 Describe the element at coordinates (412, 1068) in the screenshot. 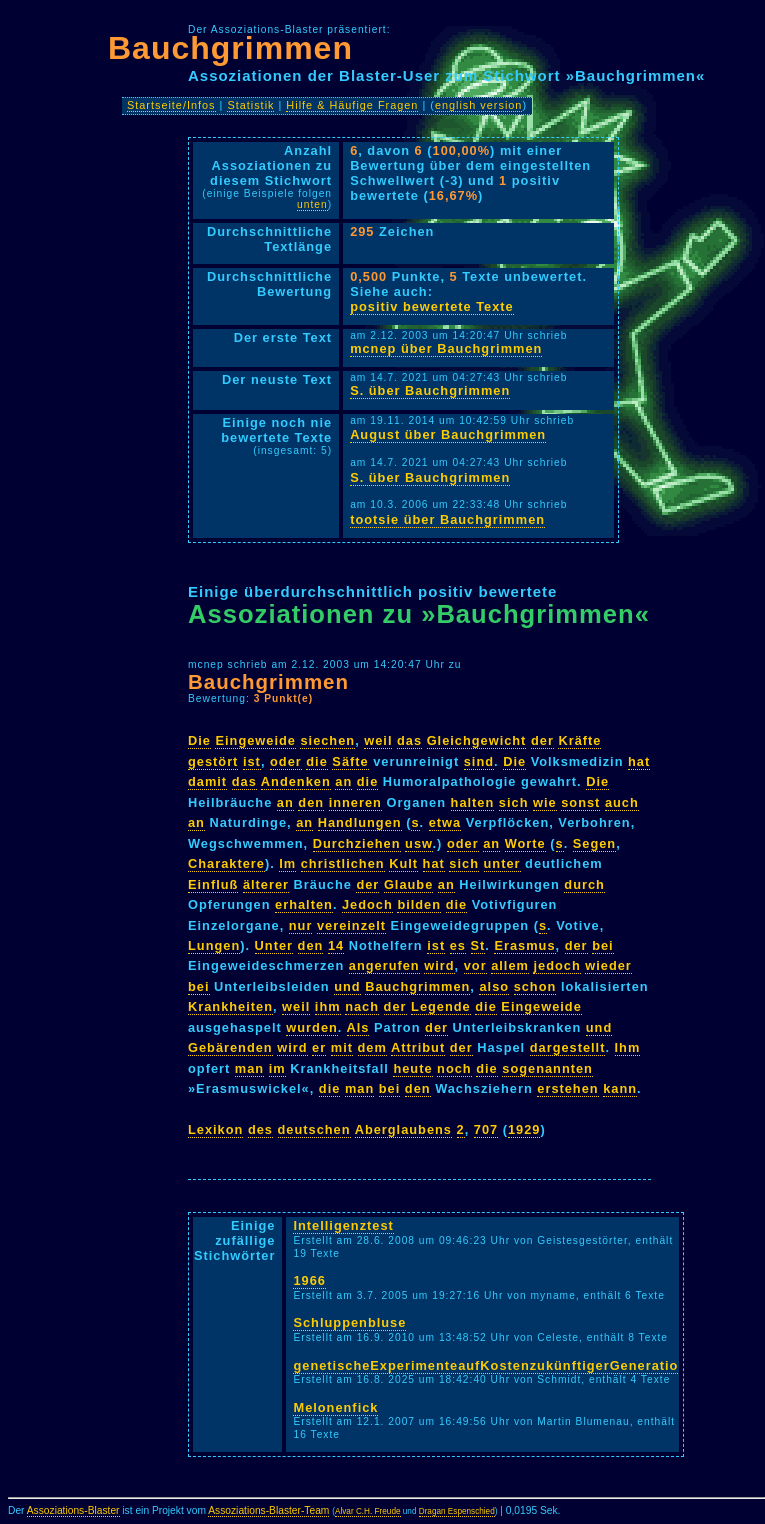

I see `heute` at that location.